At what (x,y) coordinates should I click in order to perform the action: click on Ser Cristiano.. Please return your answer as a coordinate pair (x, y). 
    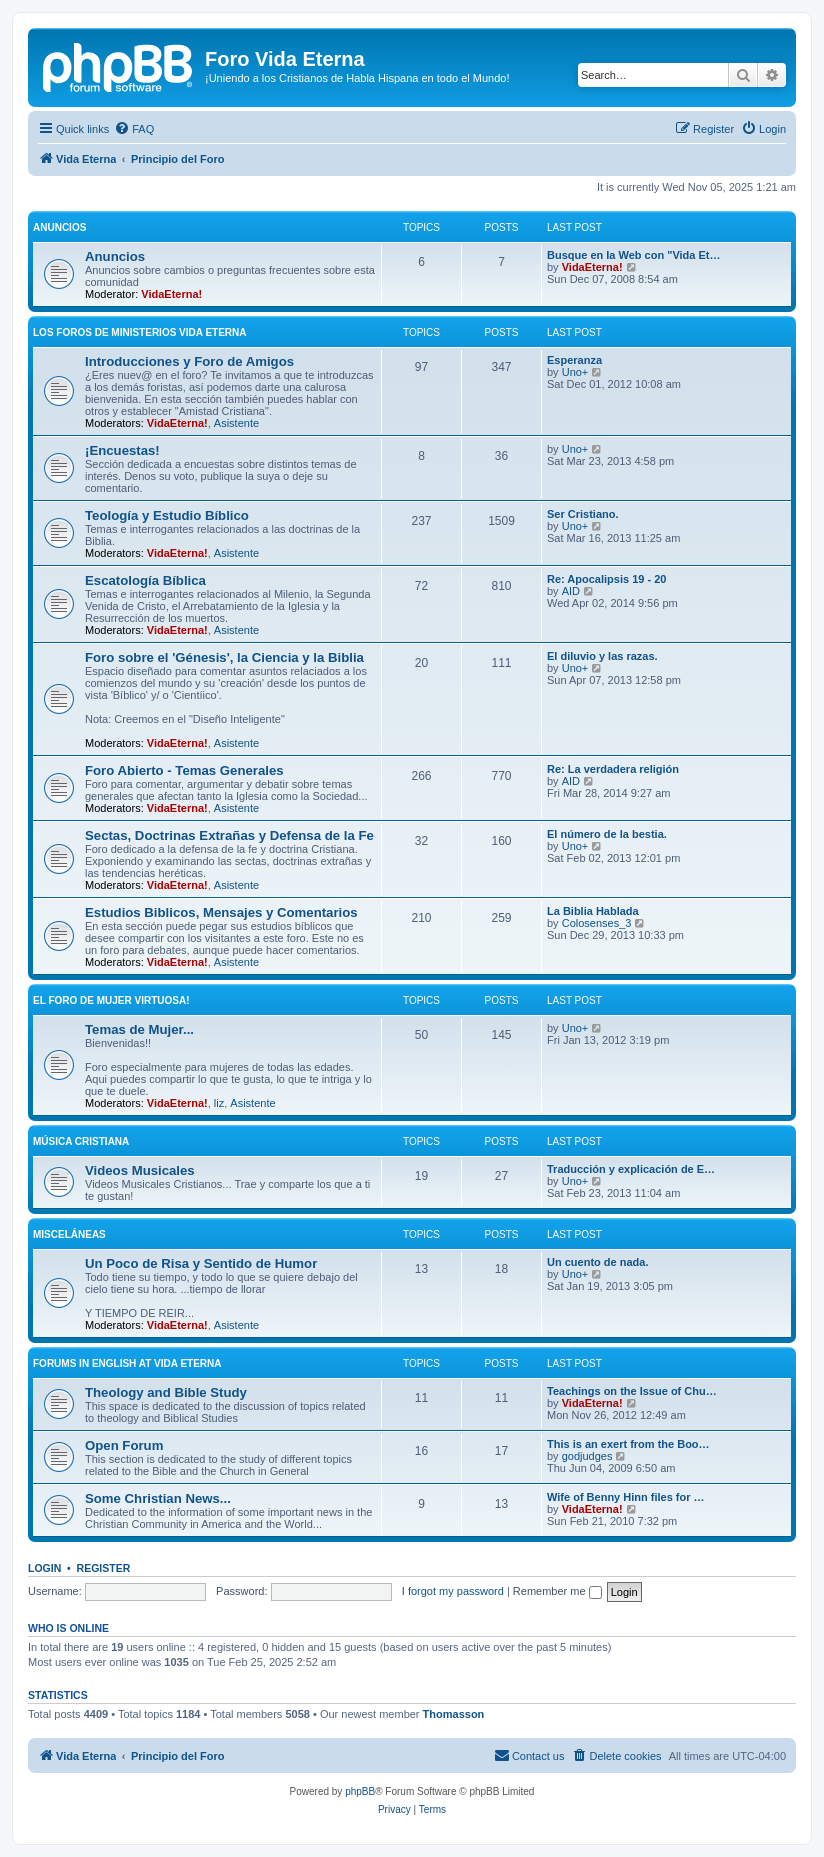
    Looking at the image, I should click on (583, 514).